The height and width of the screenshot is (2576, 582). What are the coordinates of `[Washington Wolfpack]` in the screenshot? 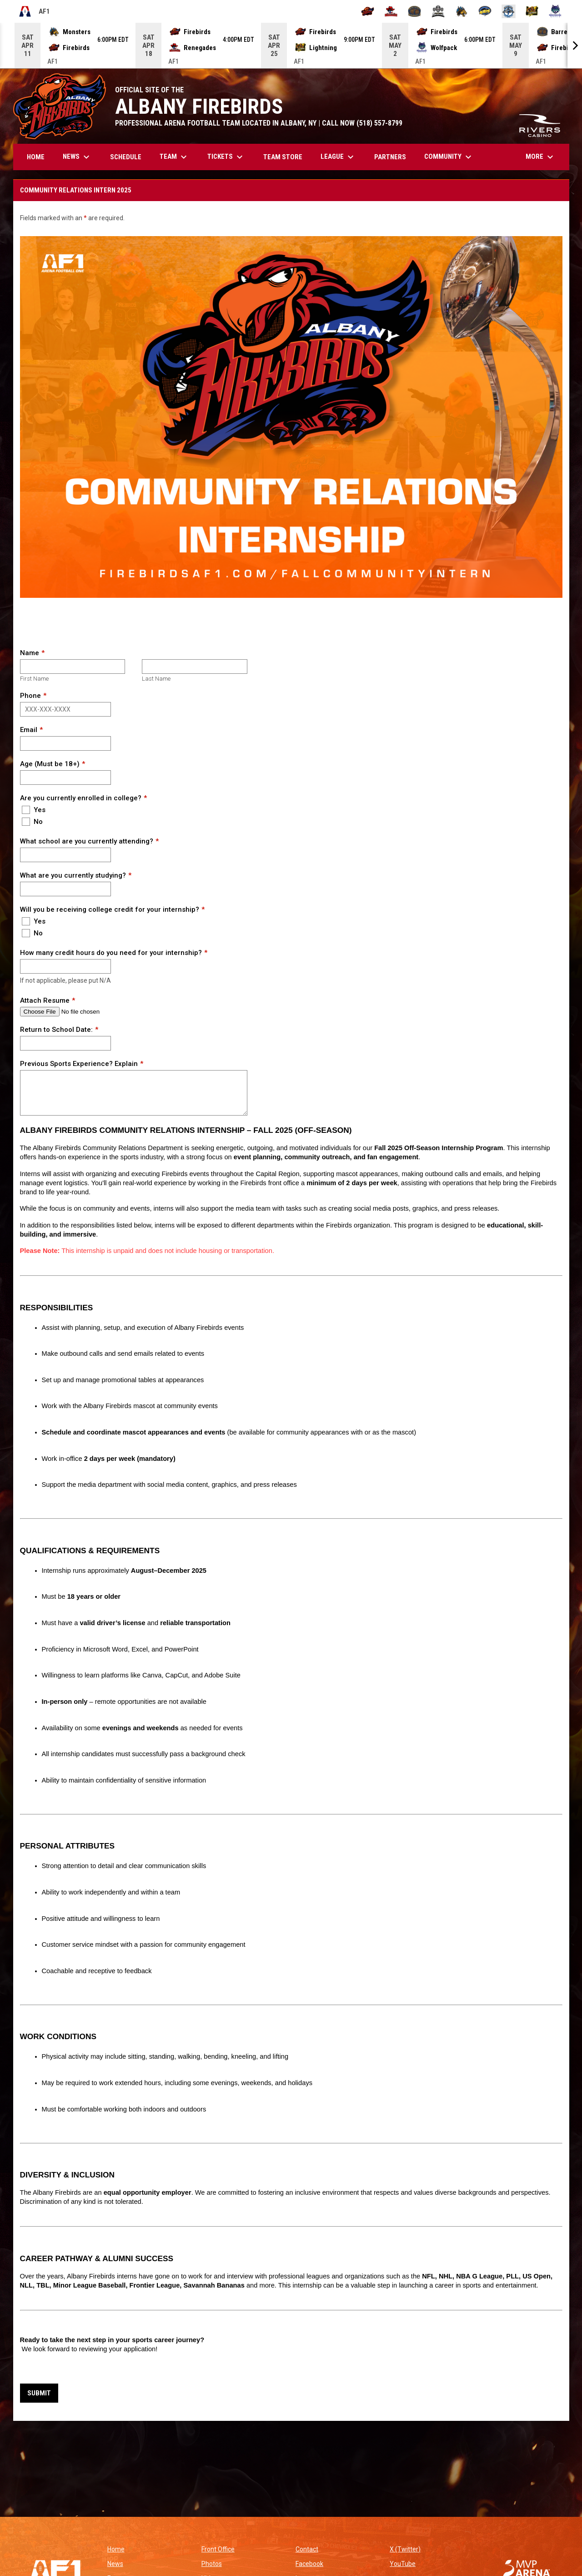 It's located at (555, 11).